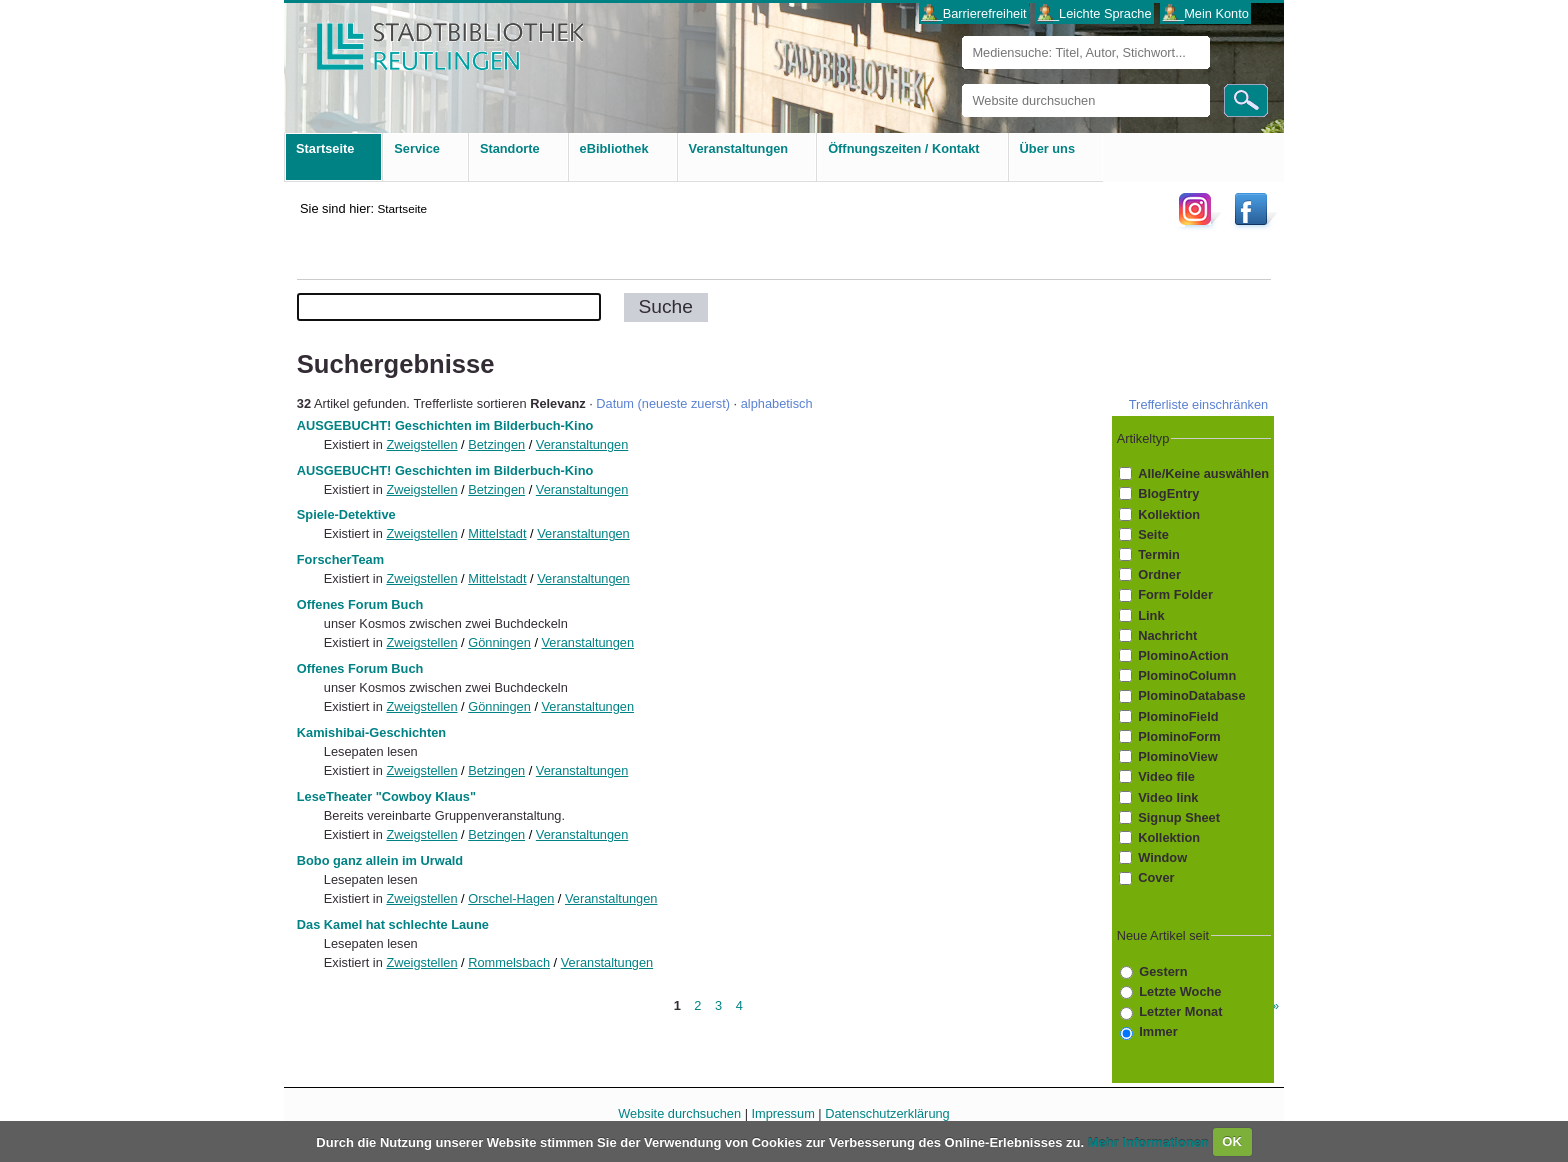 The height and width of the screenshot is (1162, 1568). I want to click on OK, so click(1232, 1141).